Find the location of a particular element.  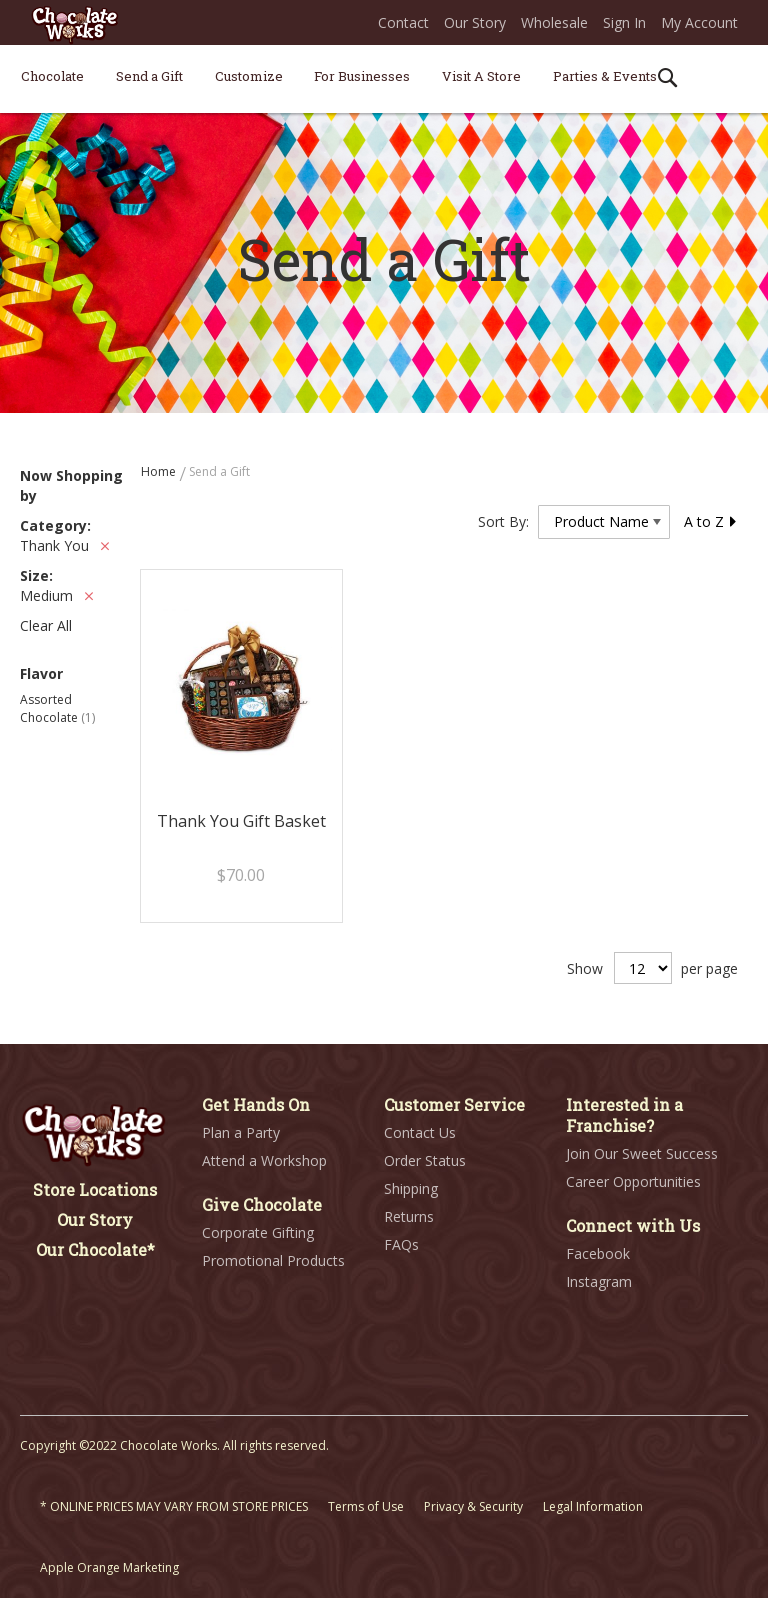

Shipping is located at coordinates (411, 1188).